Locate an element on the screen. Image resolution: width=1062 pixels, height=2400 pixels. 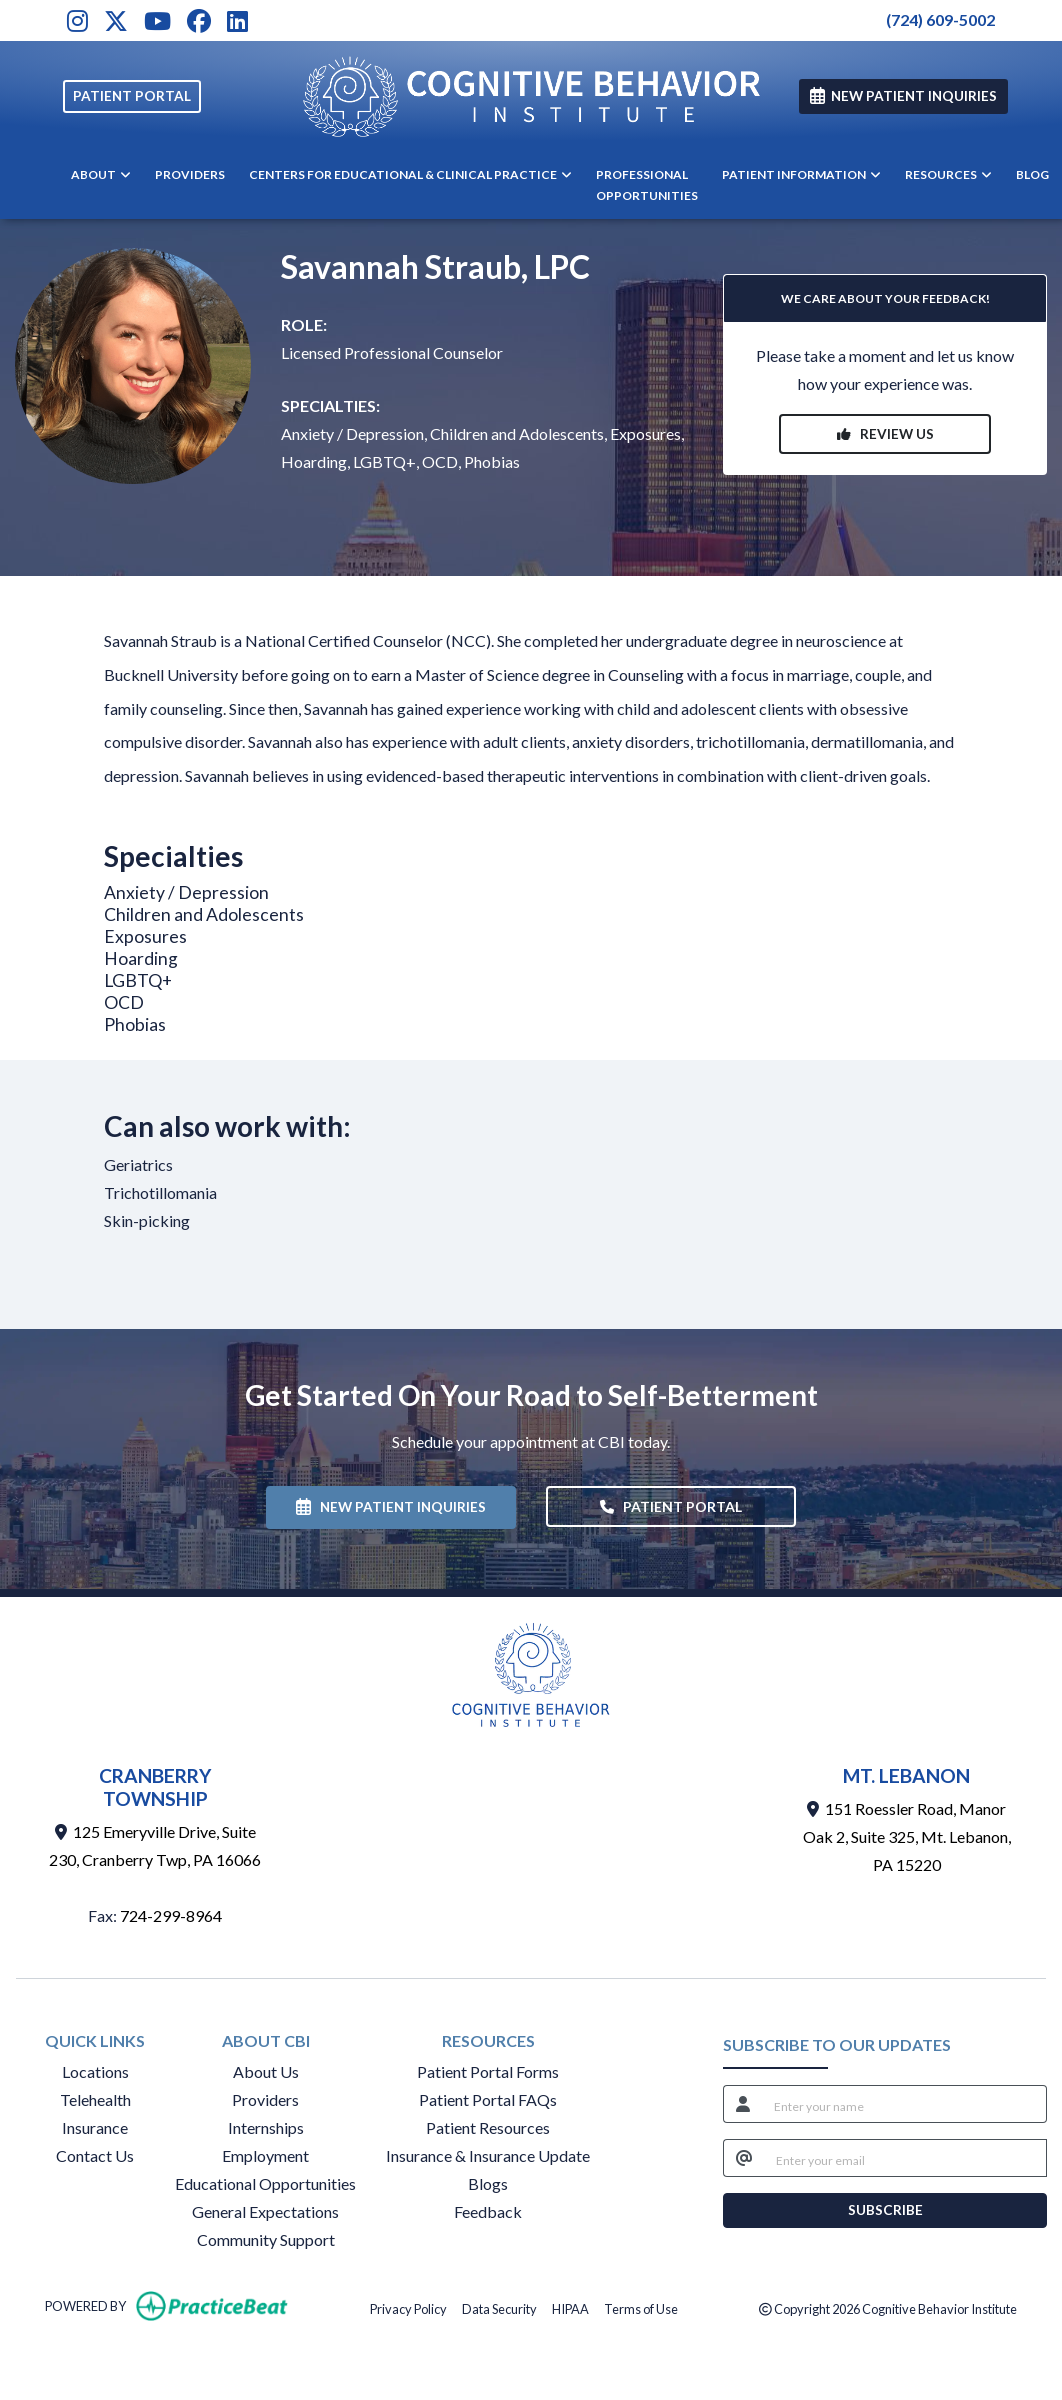
NEW PATIENT INQUIRIES is located at coordinates (391, 1507).